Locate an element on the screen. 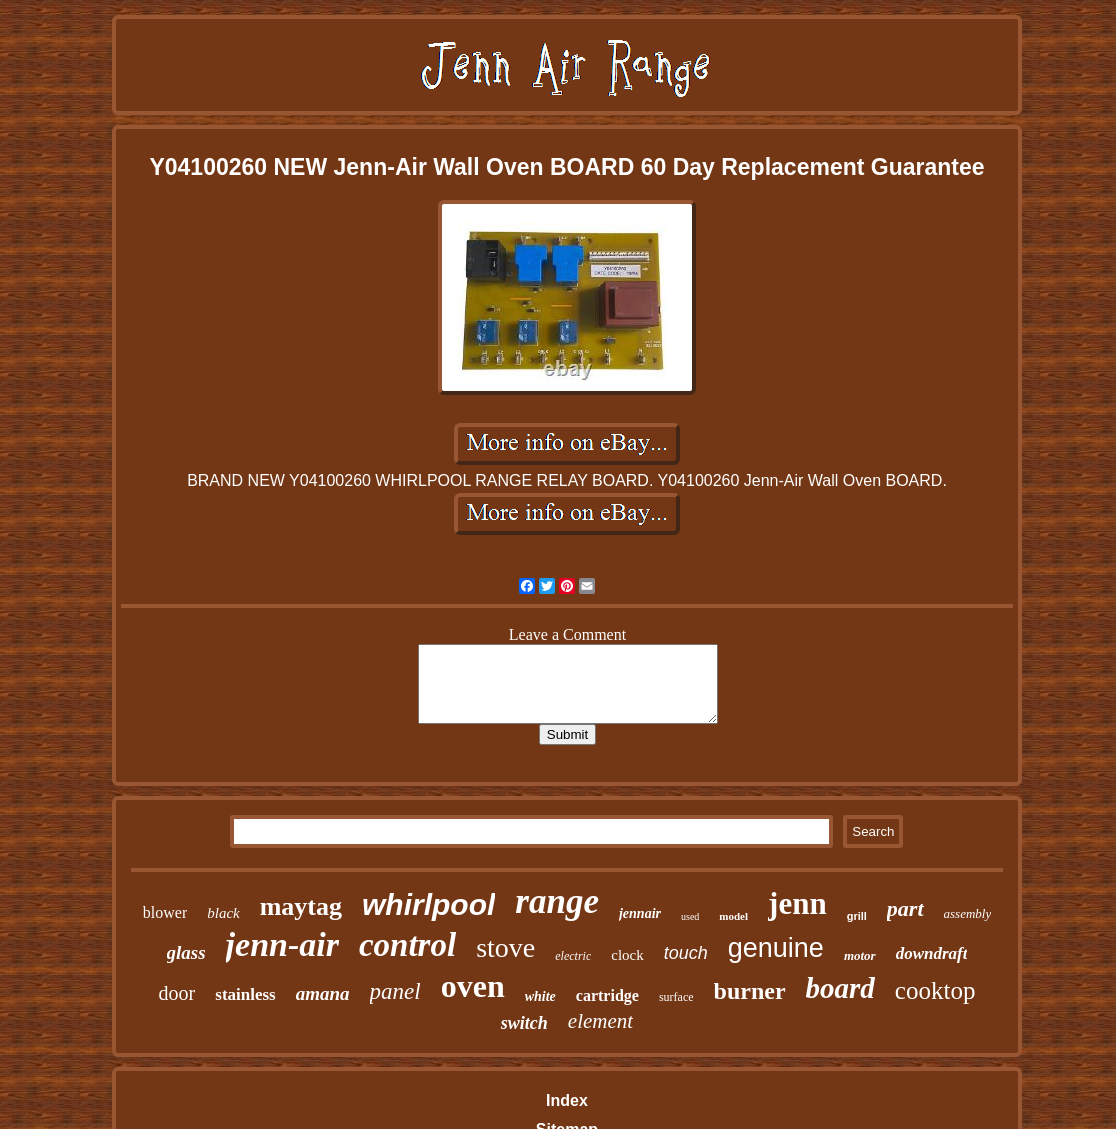 This screenshot has height=1129, width=1116. switch is located at coordinates (524, 1023).